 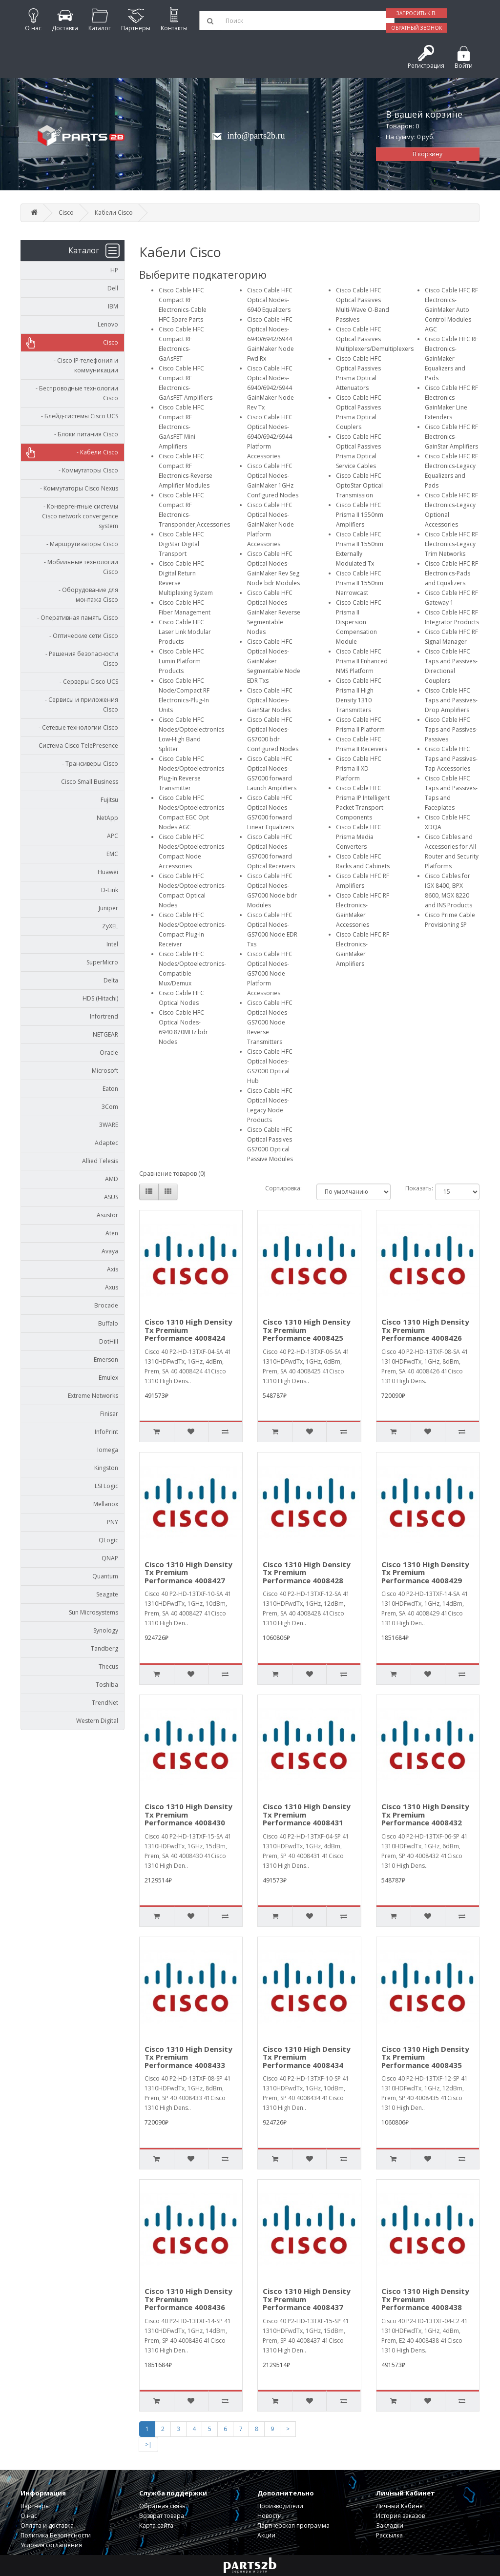 What do you see at coordinates (273, 612) in the screenshot?
I see `Cisco Cable HFC Optical Nodes-GainMaker Reverse Segmentable Nodes` at bounding box center [273, 612].